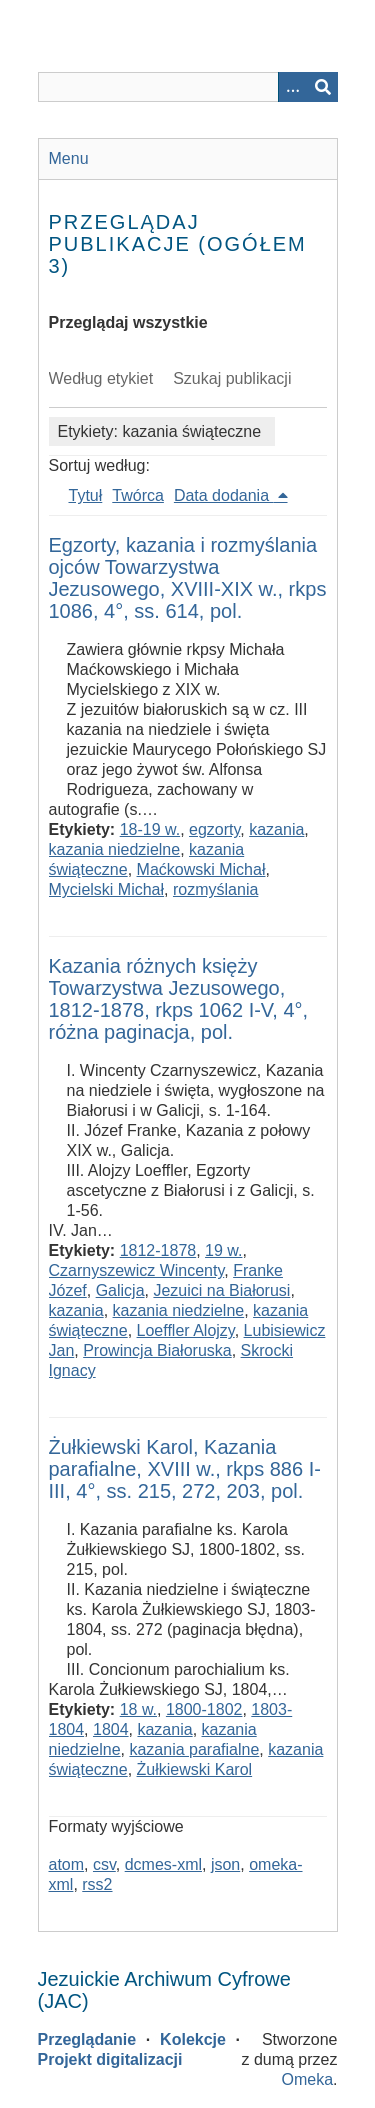  What do you see at coordinates (201, 869) in the screenshot?
I see `Maćkowski Michał` at bounding box center [201, 869].